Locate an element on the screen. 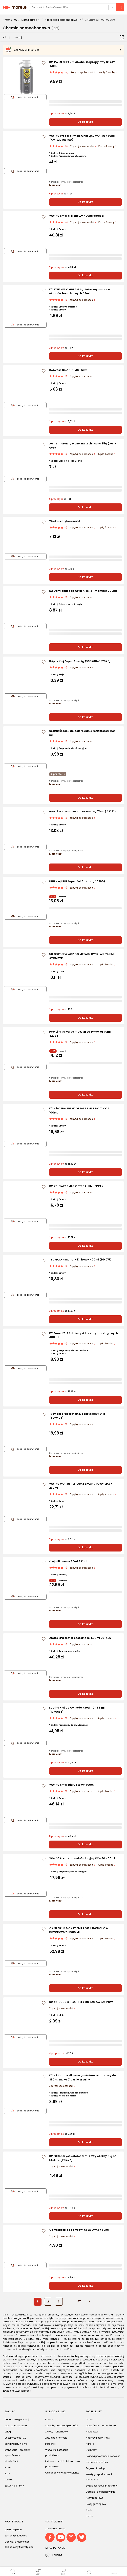  Odmrażacz do zamków K2 GERWAZY 50ml is located at coordinates (79, 2230).